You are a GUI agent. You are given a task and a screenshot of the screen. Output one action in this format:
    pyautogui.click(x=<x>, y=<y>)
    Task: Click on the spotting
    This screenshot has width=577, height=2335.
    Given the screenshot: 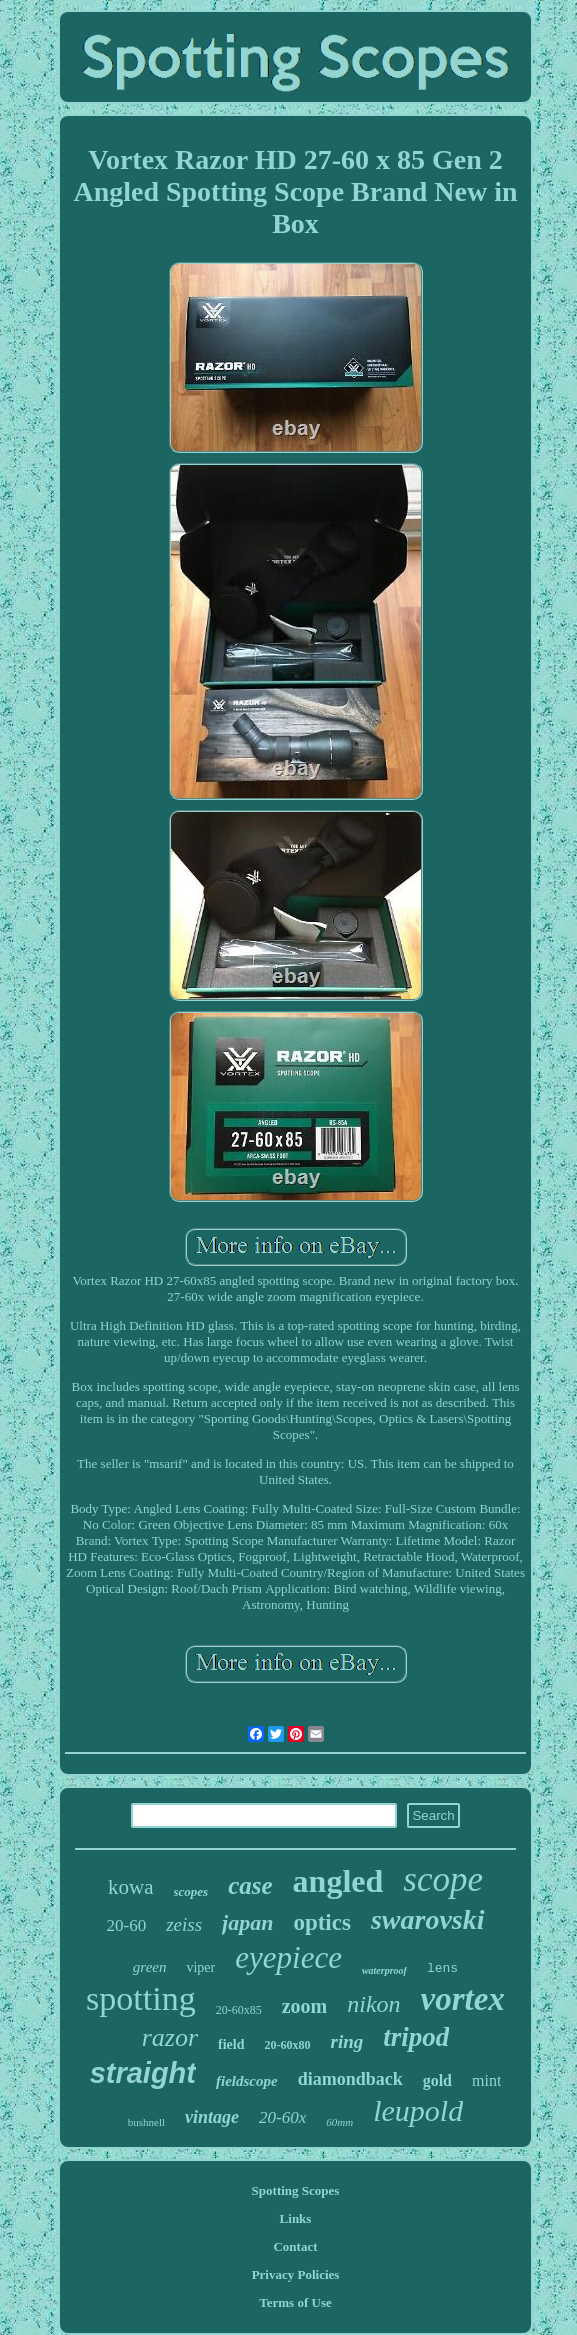 What is the action you would take?
    pyautogui.click(x=141, y=1998)
    